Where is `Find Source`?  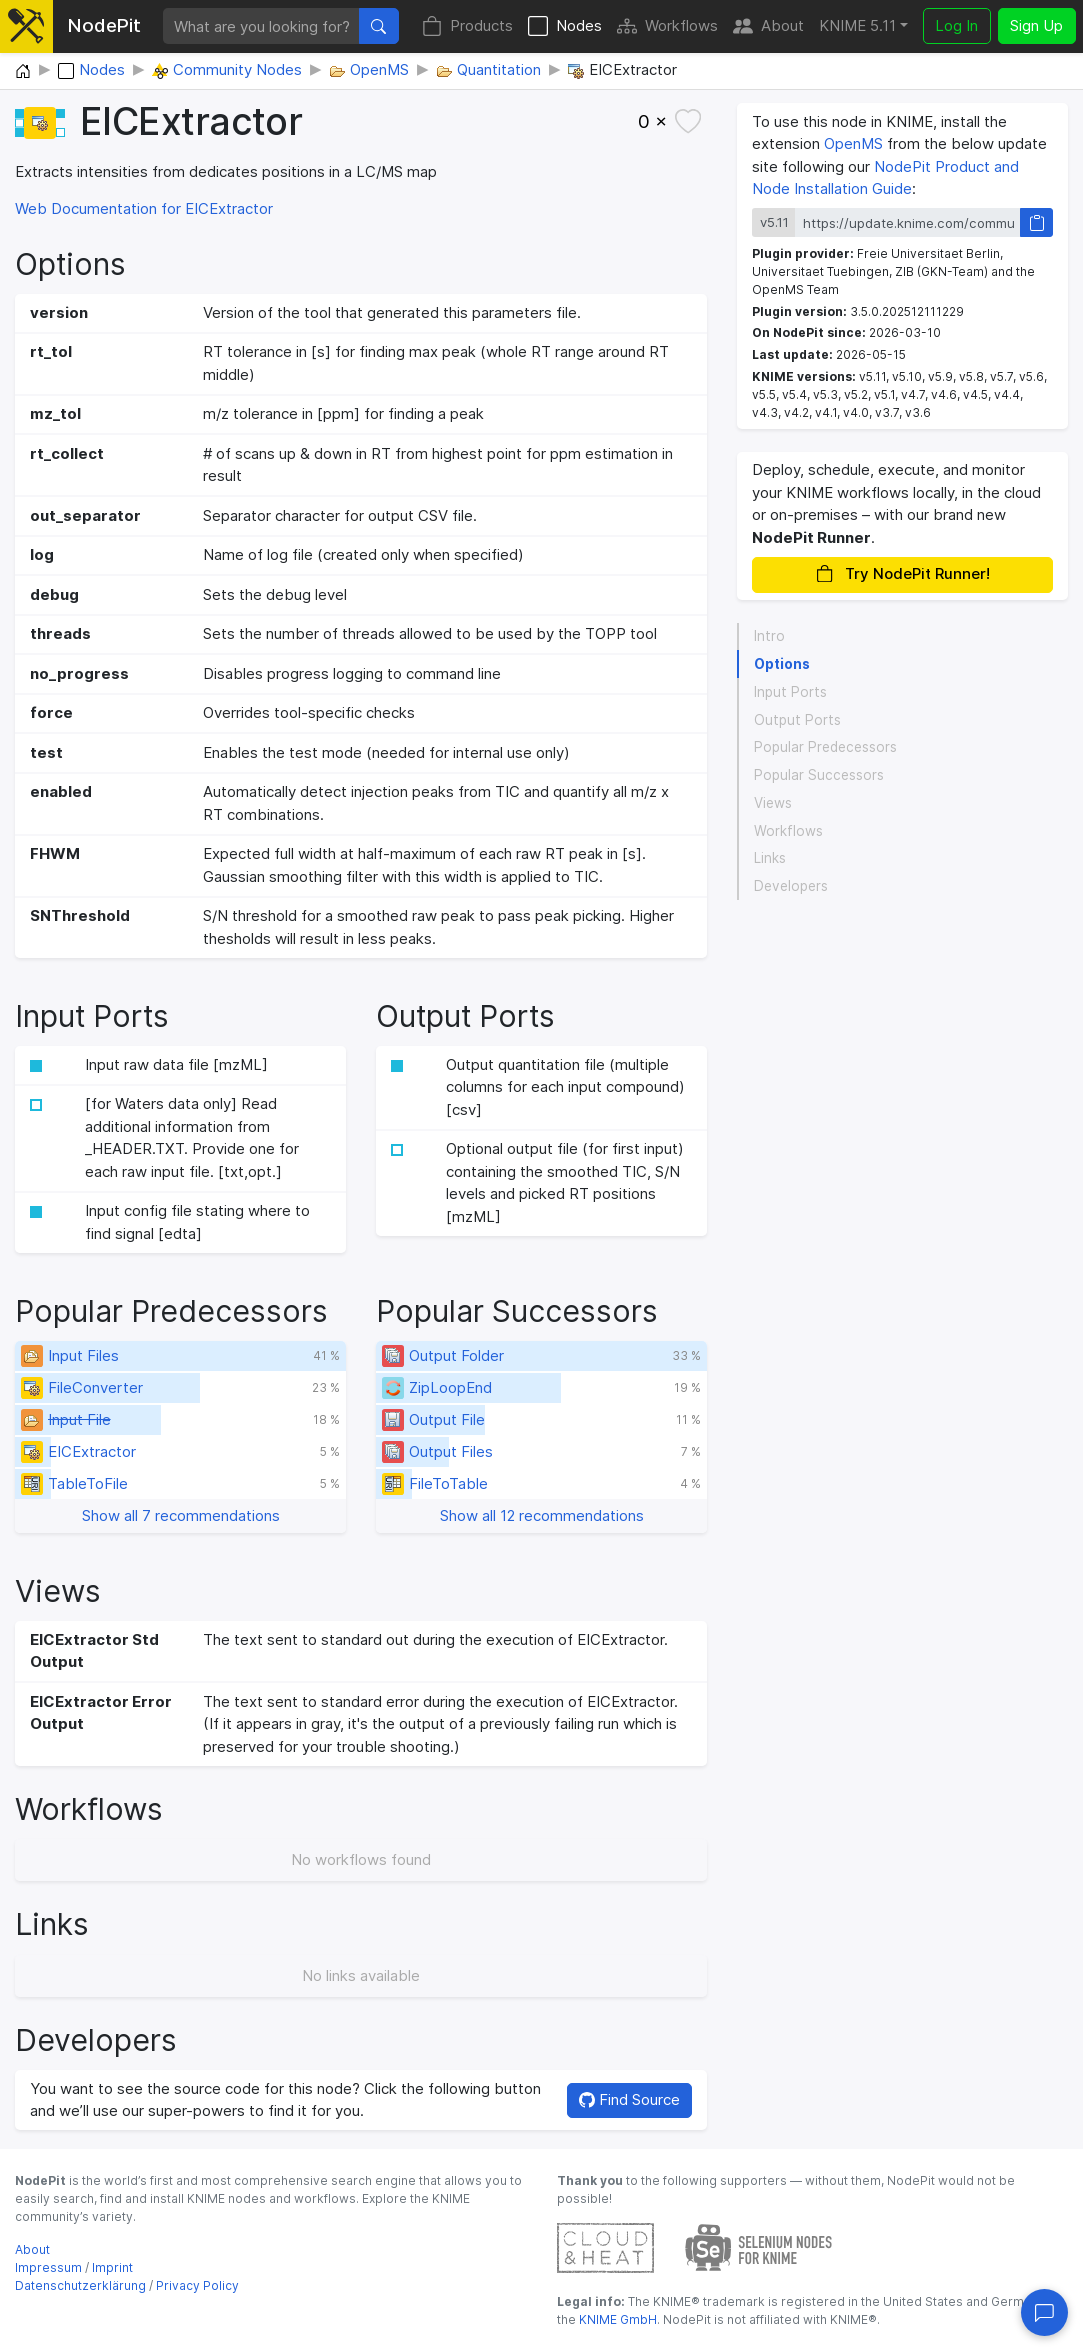
Find Source is located at coordinates (629, 2099).